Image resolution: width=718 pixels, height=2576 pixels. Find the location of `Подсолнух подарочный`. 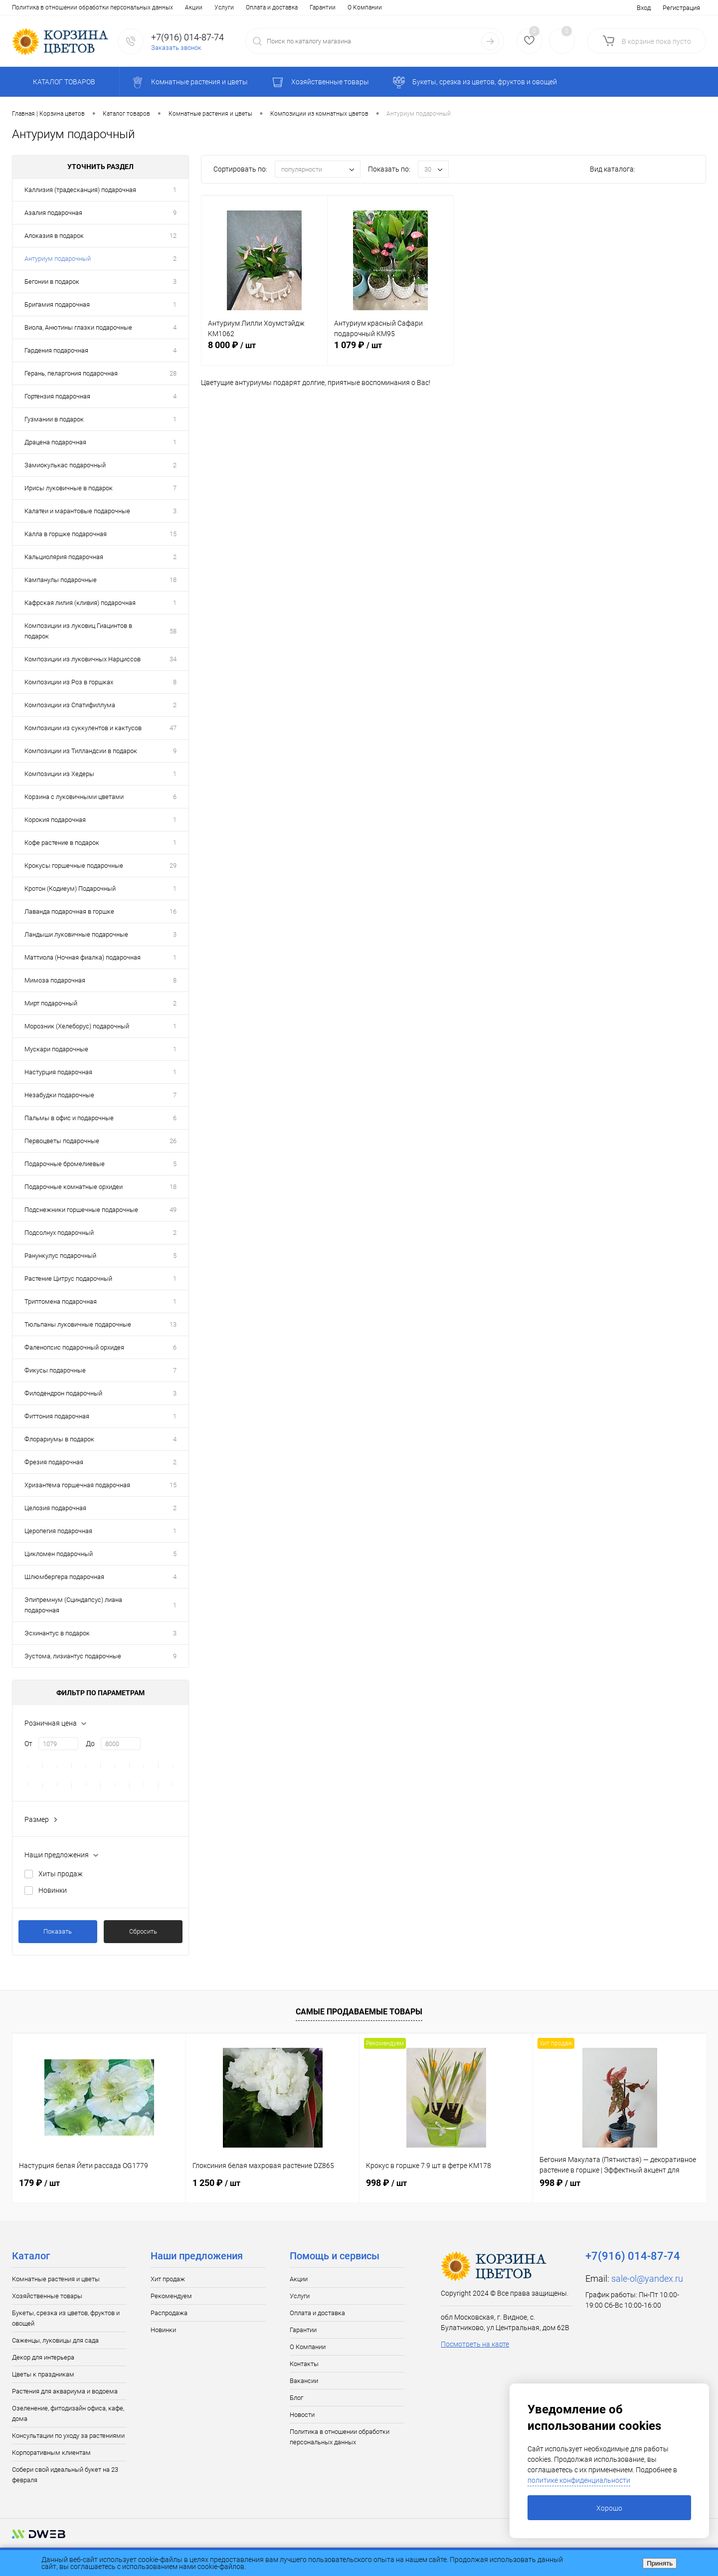

Подсолнух подарочный is located at coordinates (59, 1232).